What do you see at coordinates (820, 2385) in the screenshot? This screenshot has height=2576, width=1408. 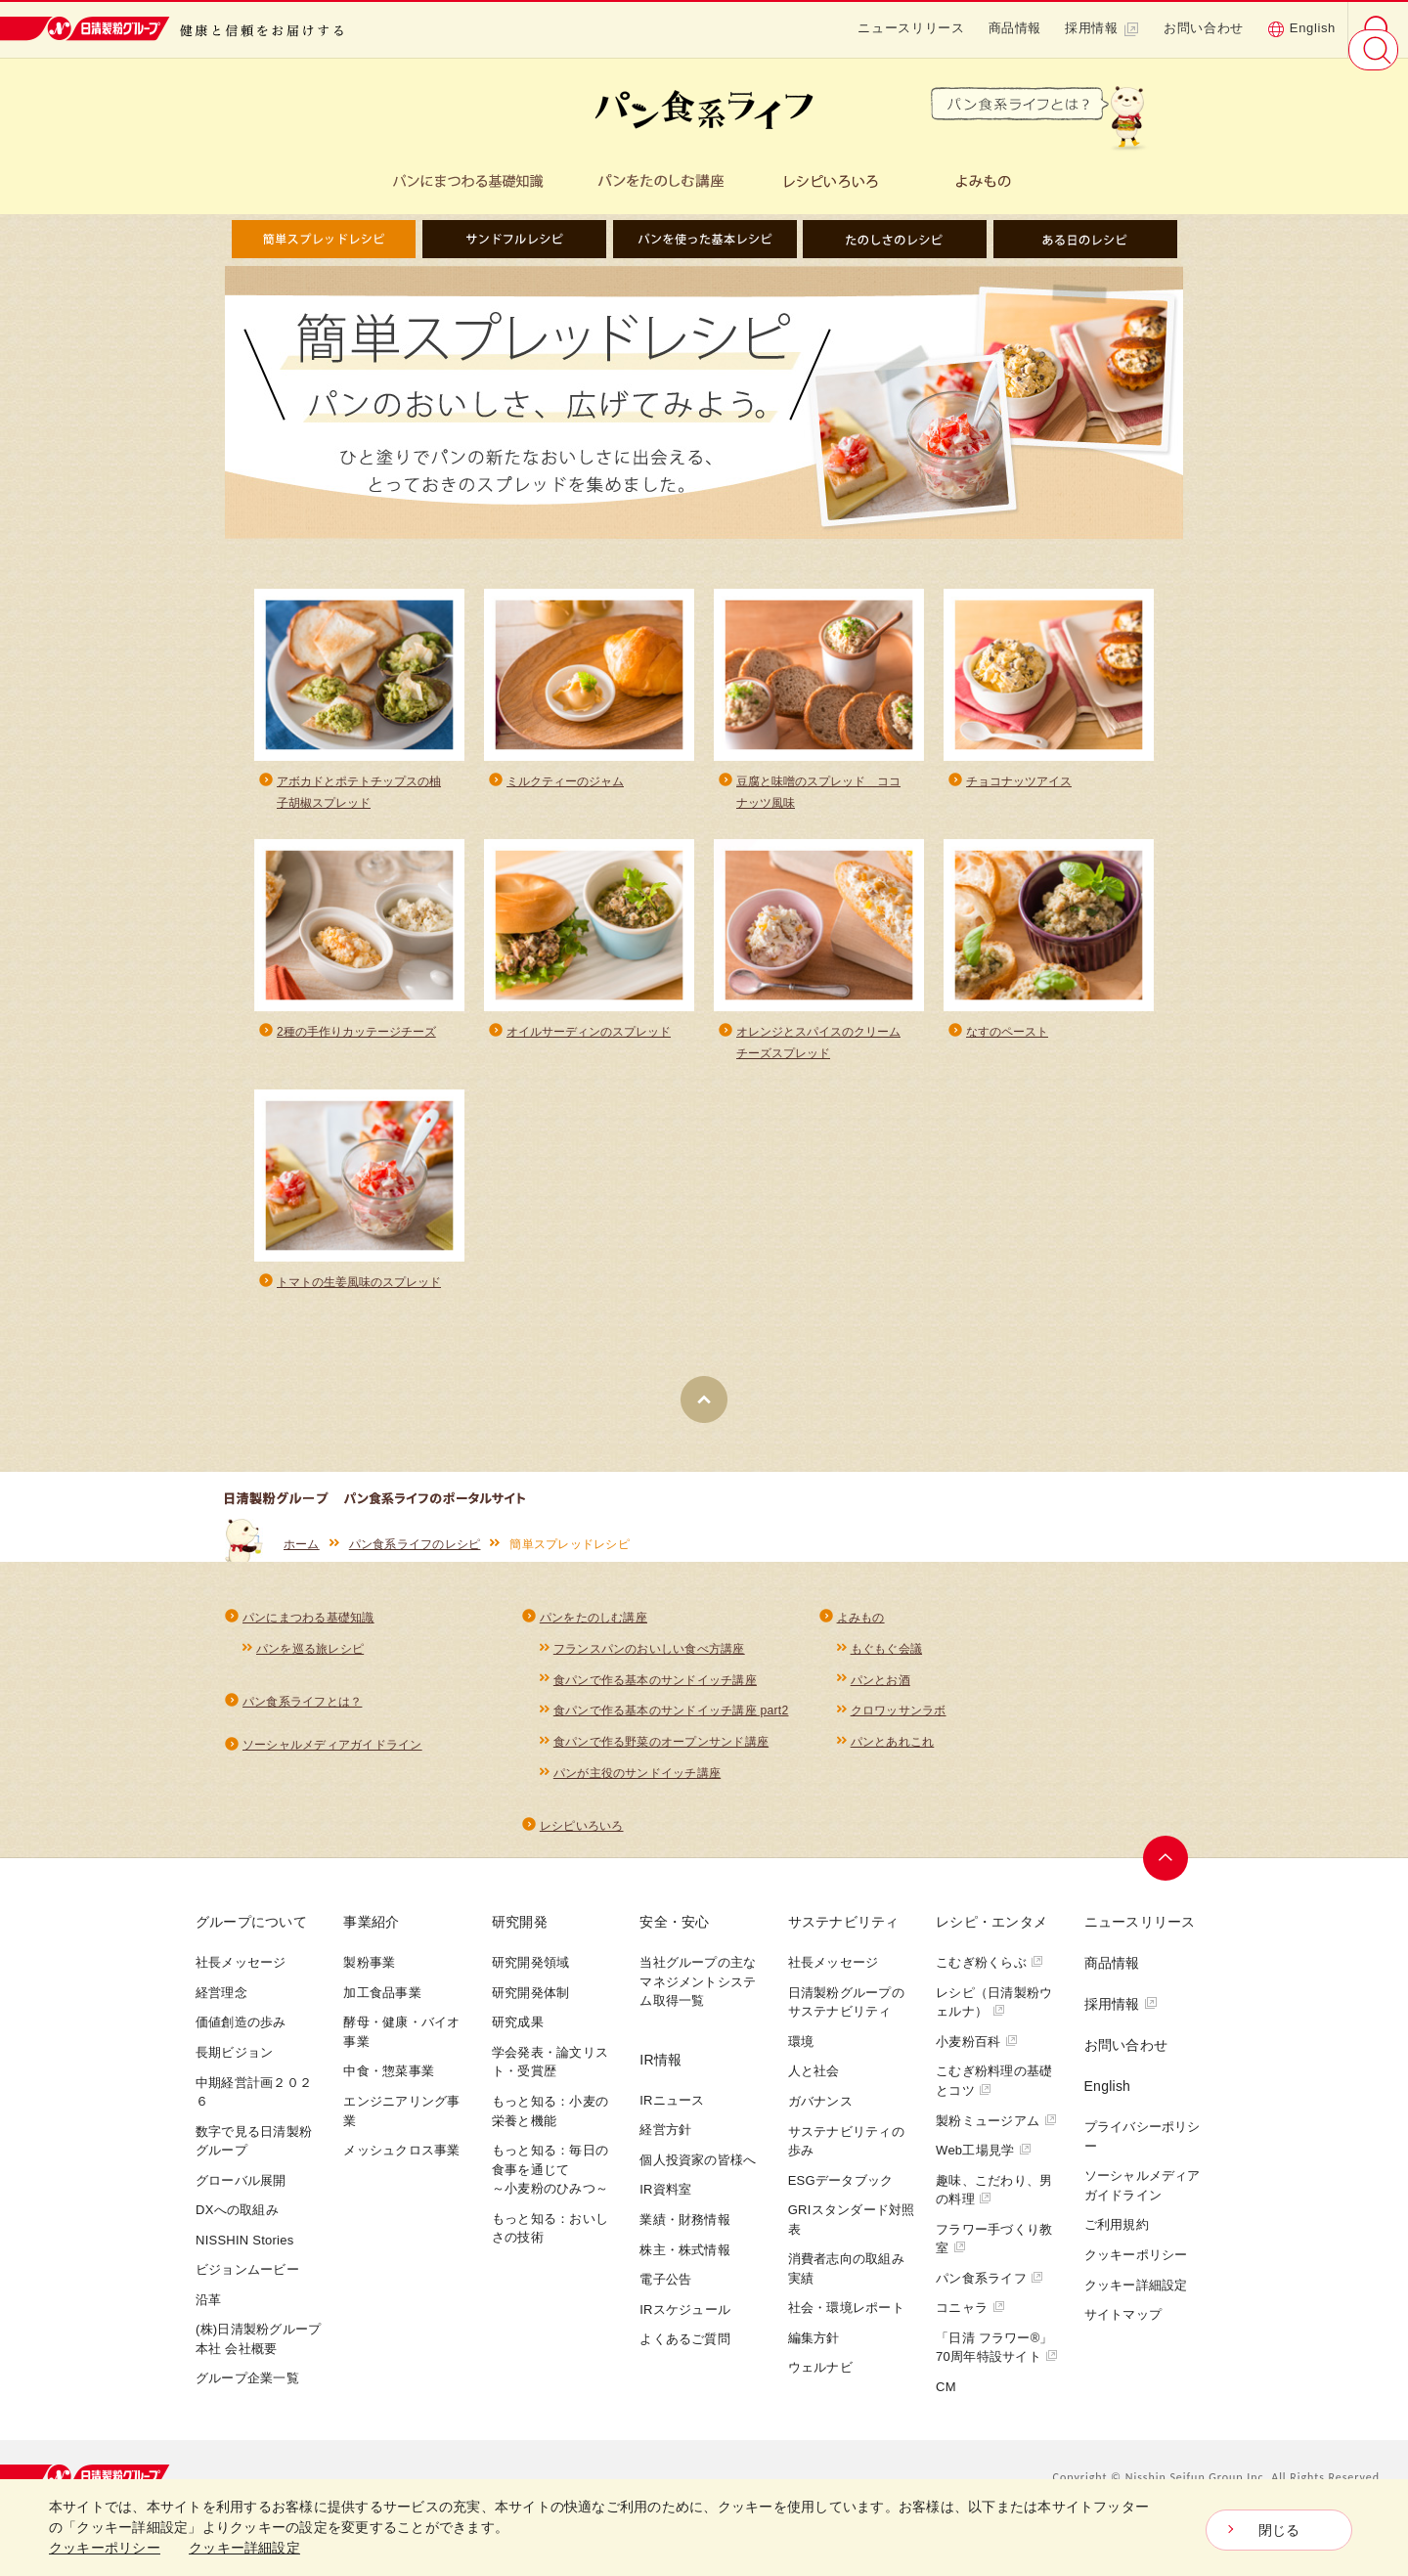 I see `ウェルナビ` at bounding box center [820, 2385].